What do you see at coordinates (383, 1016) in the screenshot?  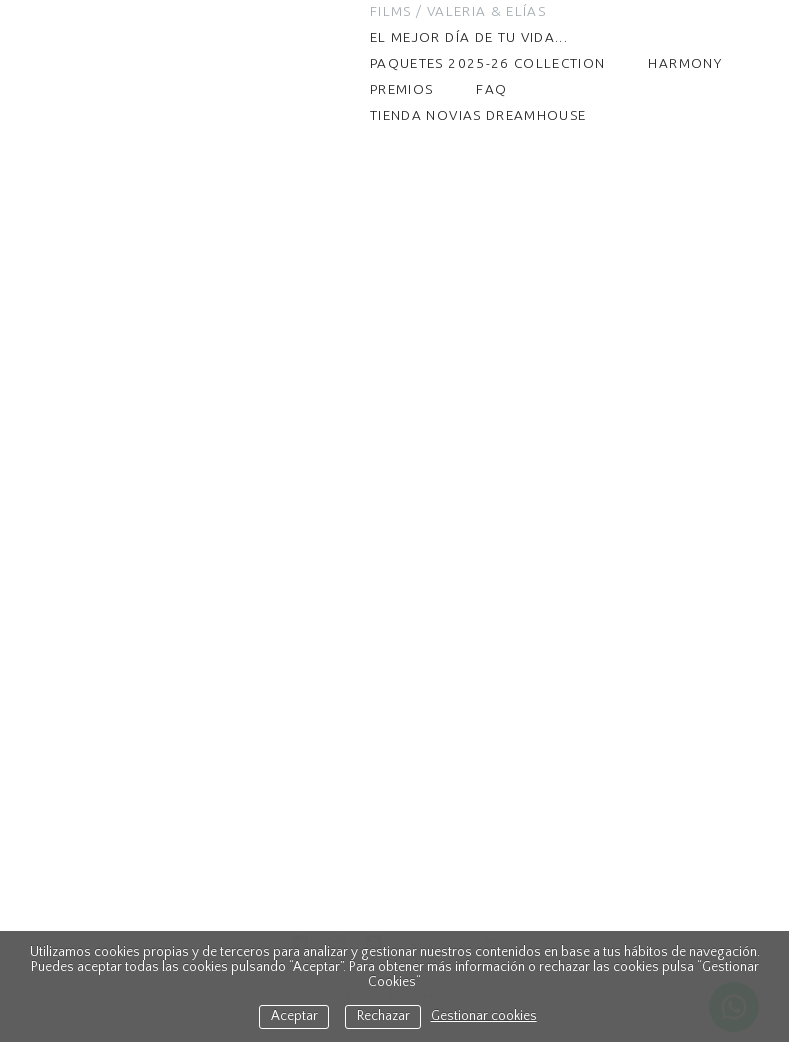 I see `Rechazar` at bounding box center [383, 1016].